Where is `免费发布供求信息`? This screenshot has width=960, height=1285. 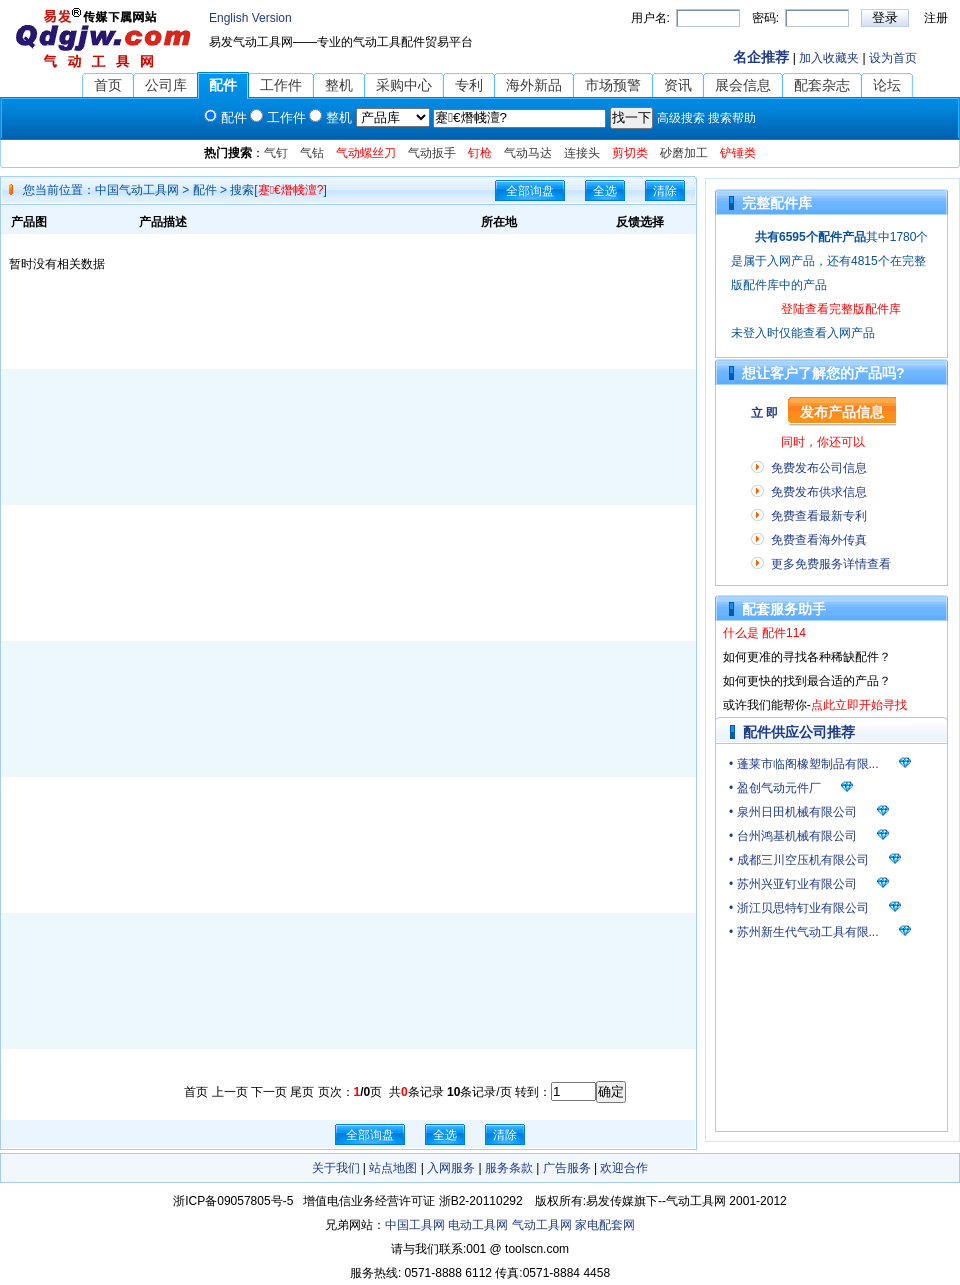 免费发布供求信息 is located at coordinates (819, 492).